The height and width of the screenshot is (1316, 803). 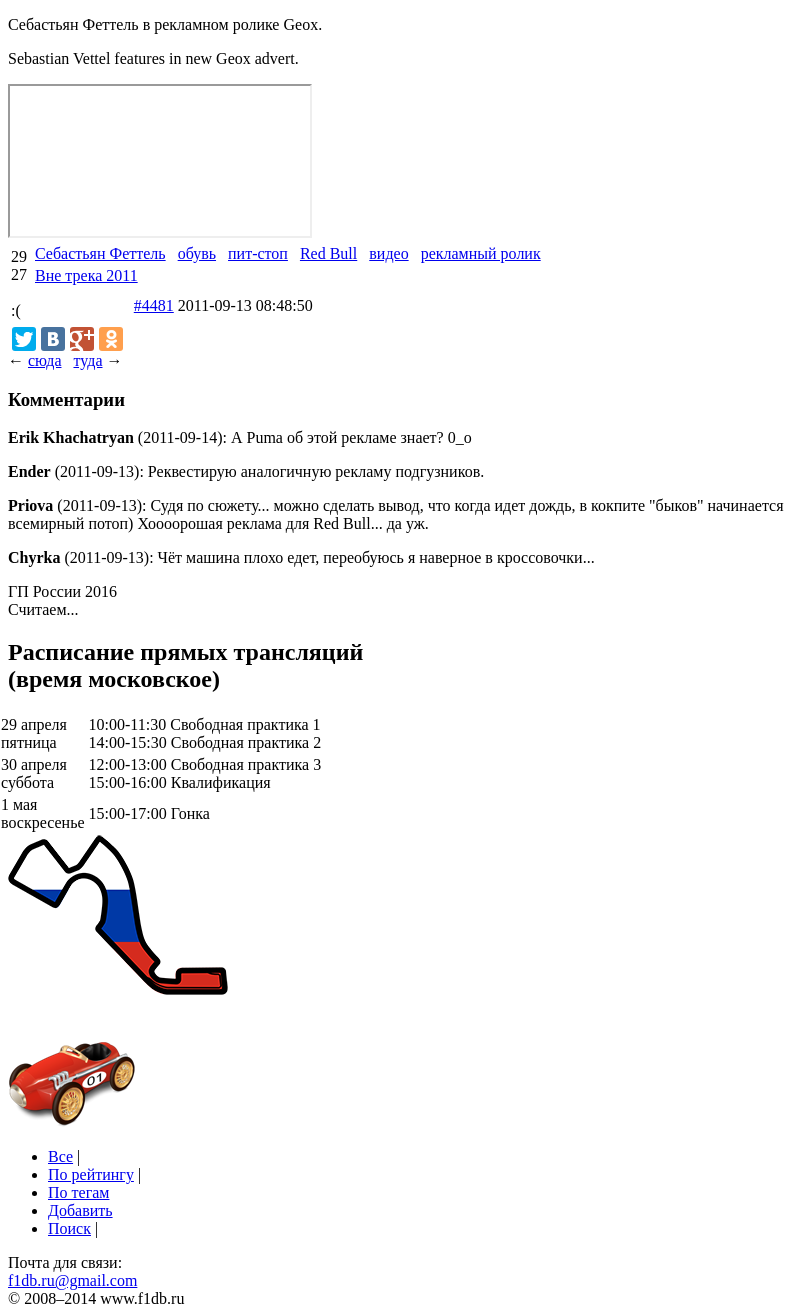 I want to click on f1db.ru@gmail.com, so click(x=72, y=1280).